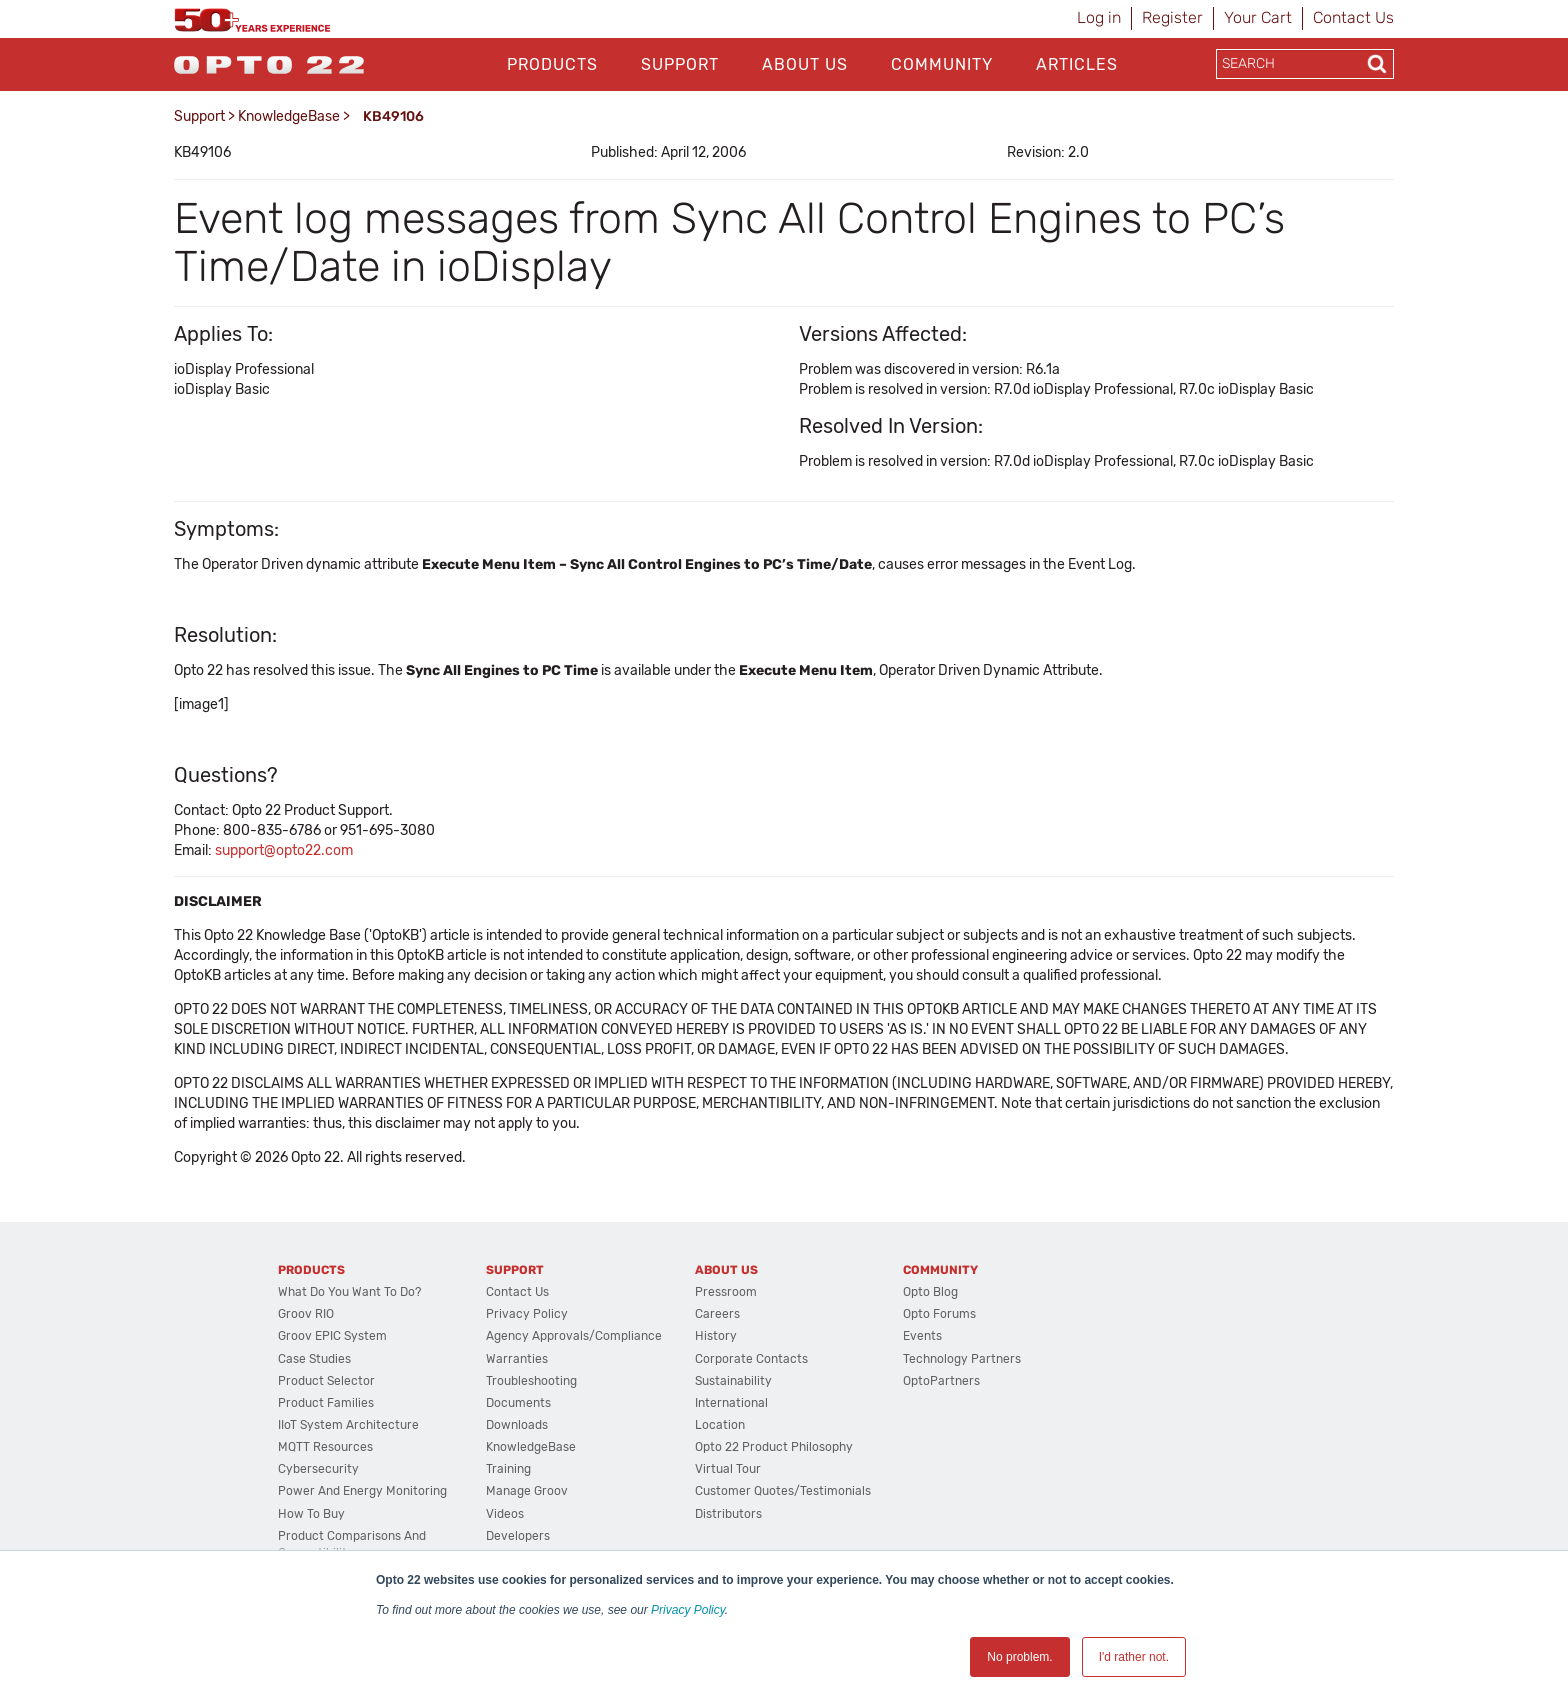  Describe the element at coordinates (783, 1491) in the screenshot. I see `Customer Quotes/Testimonials` at that location.